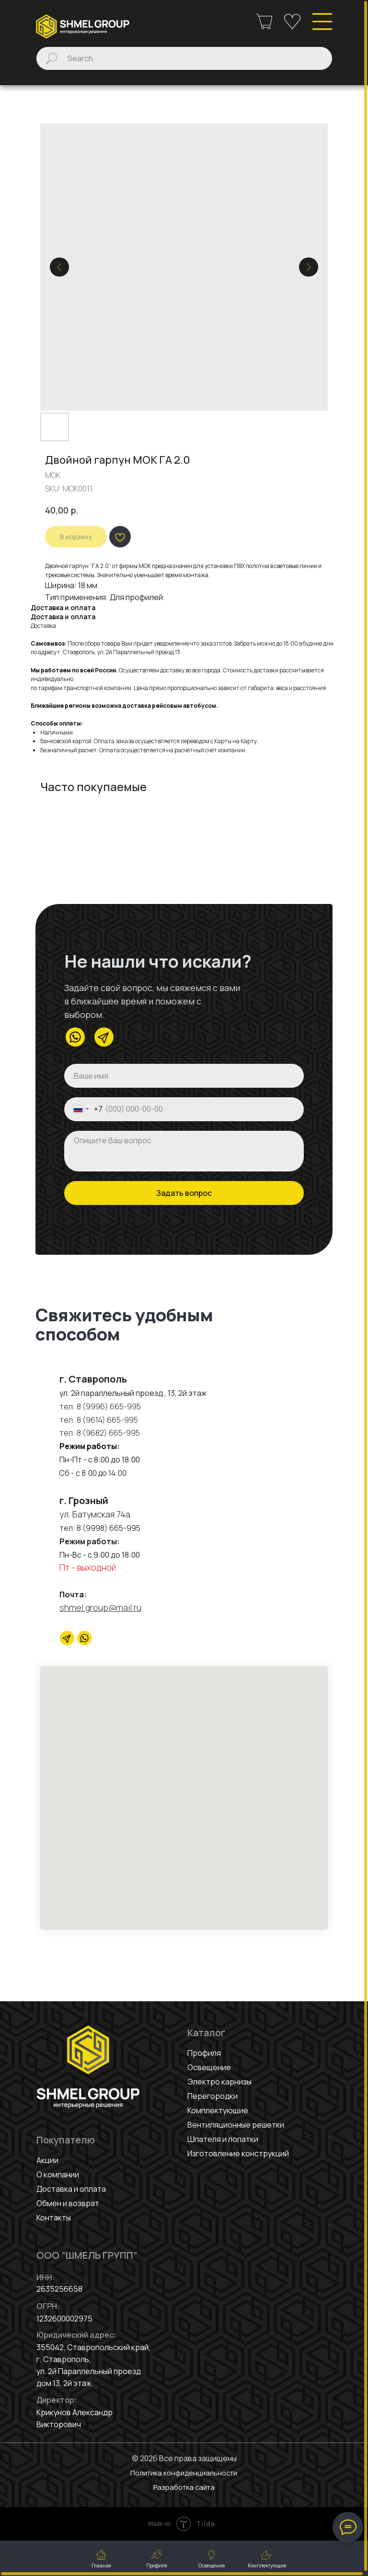 Image resolution: width=368 pixels, height=2576 pixels. I want to click on [website], so click(84, 1638).